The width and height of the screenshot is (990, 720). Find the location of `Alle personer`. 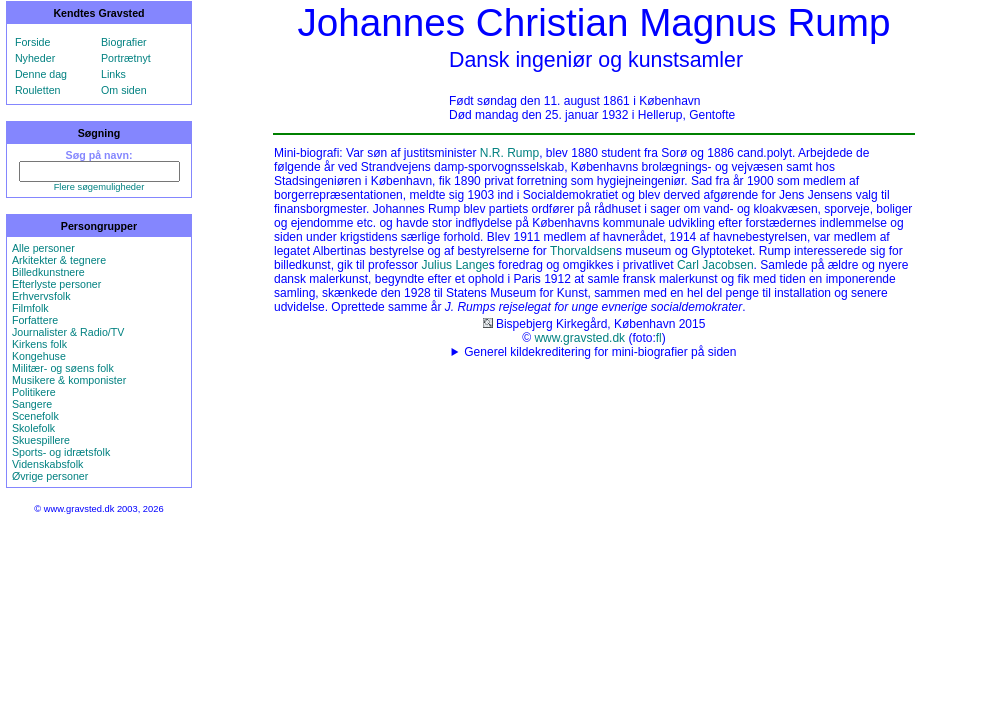

Alle personer is located at coordinates (43, 248).